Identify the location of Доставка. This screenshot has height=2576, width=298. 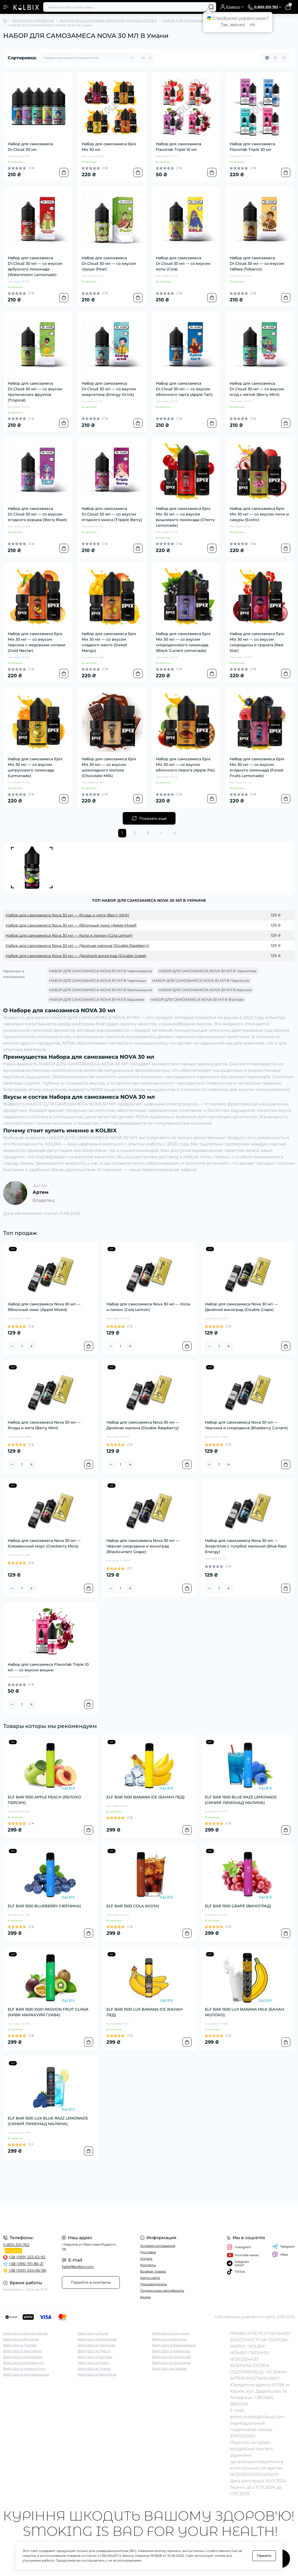
(148, 2252).